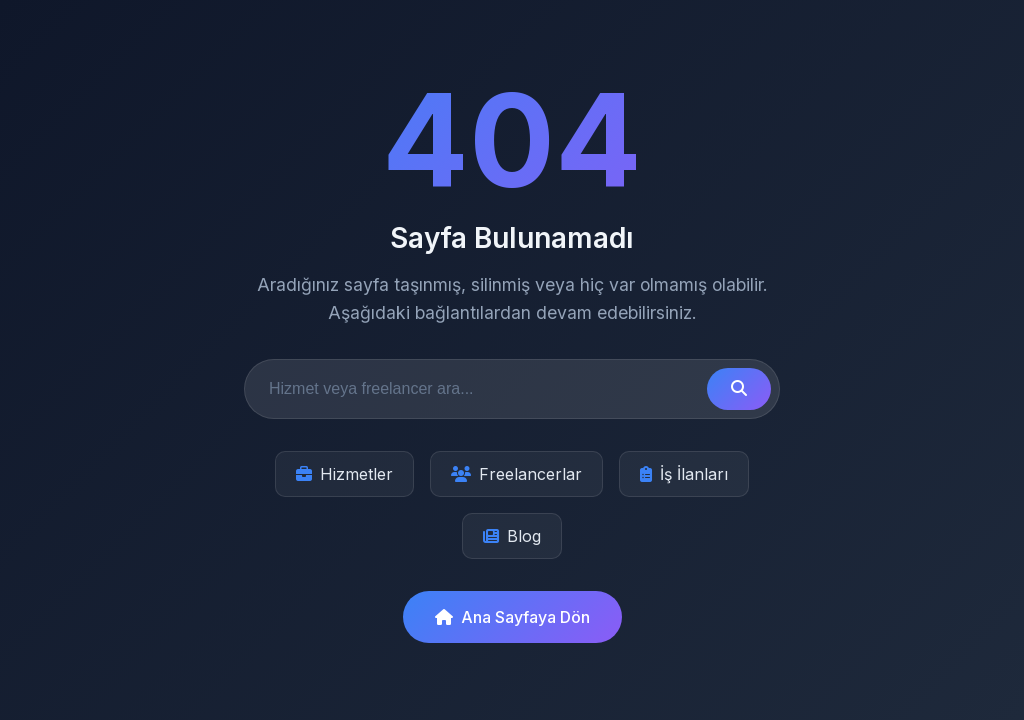 The width and height of the screenshot is (1024, 720). Describe the element at coordinates (512, 617) in the screenshot. I see `Ana Sayfaya Dön` at that location.